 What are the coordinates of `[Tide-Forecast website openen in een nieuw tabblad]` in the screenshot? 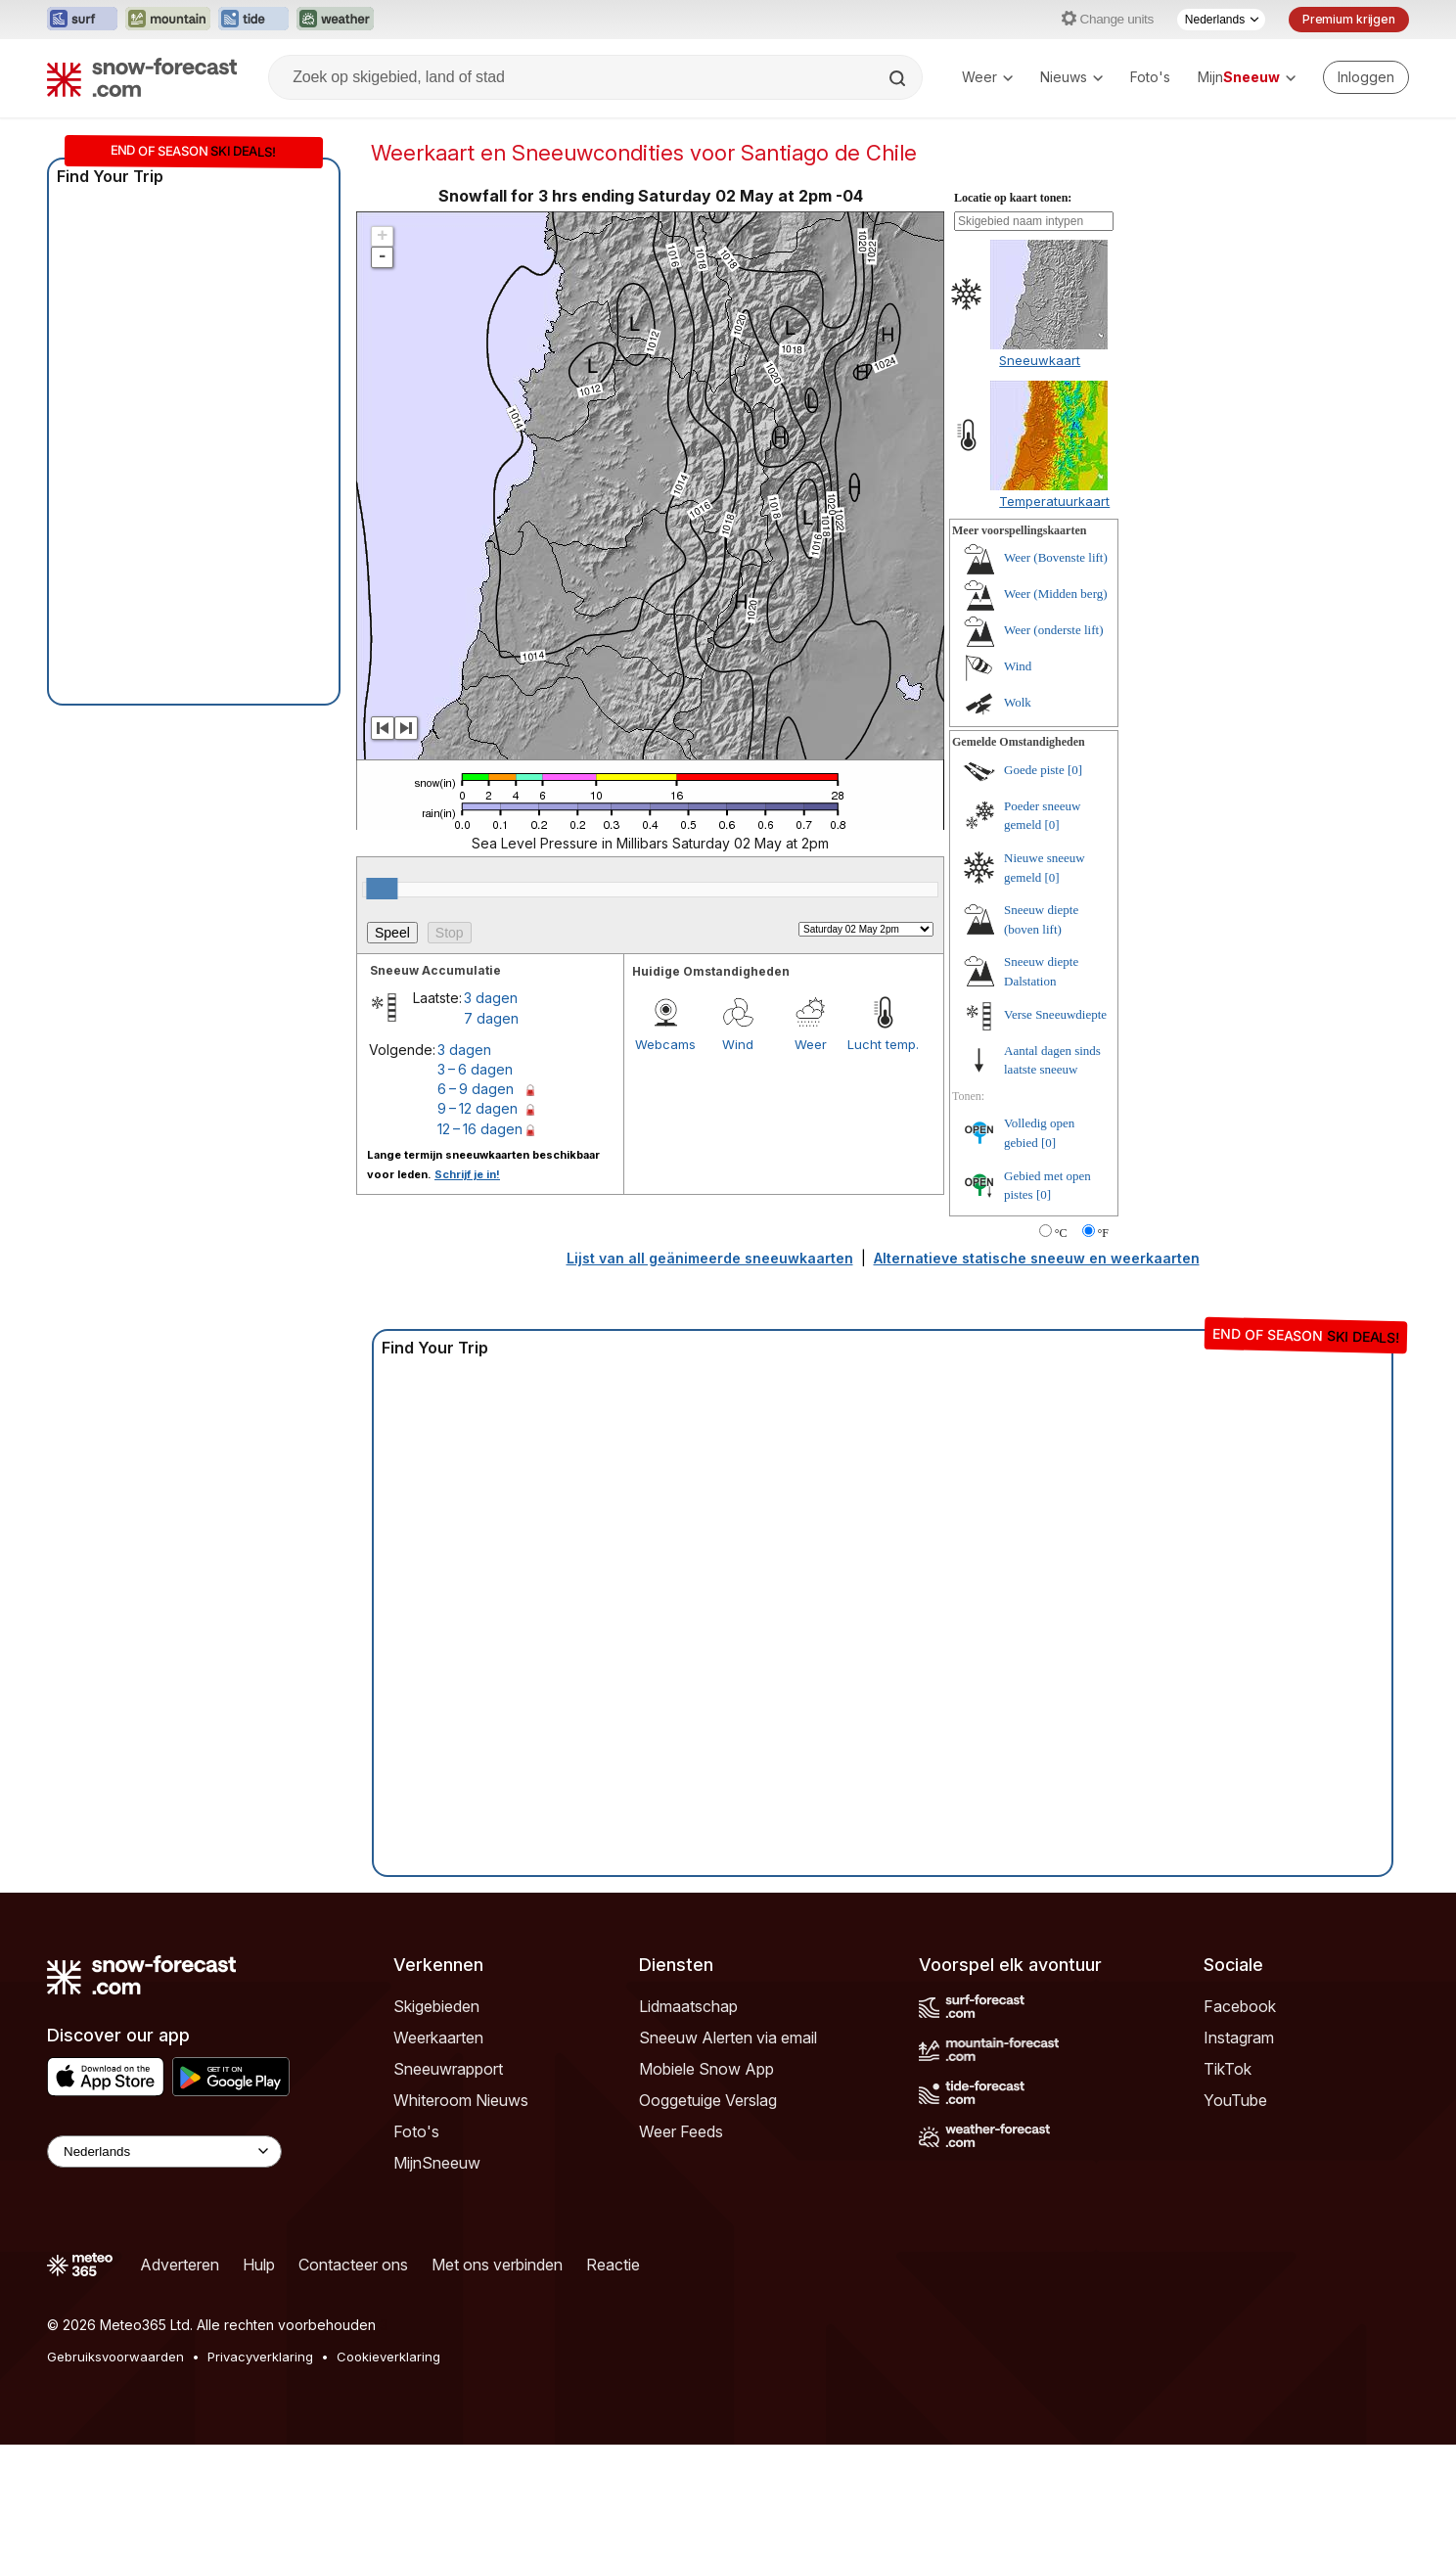 It's located at (253, 19).